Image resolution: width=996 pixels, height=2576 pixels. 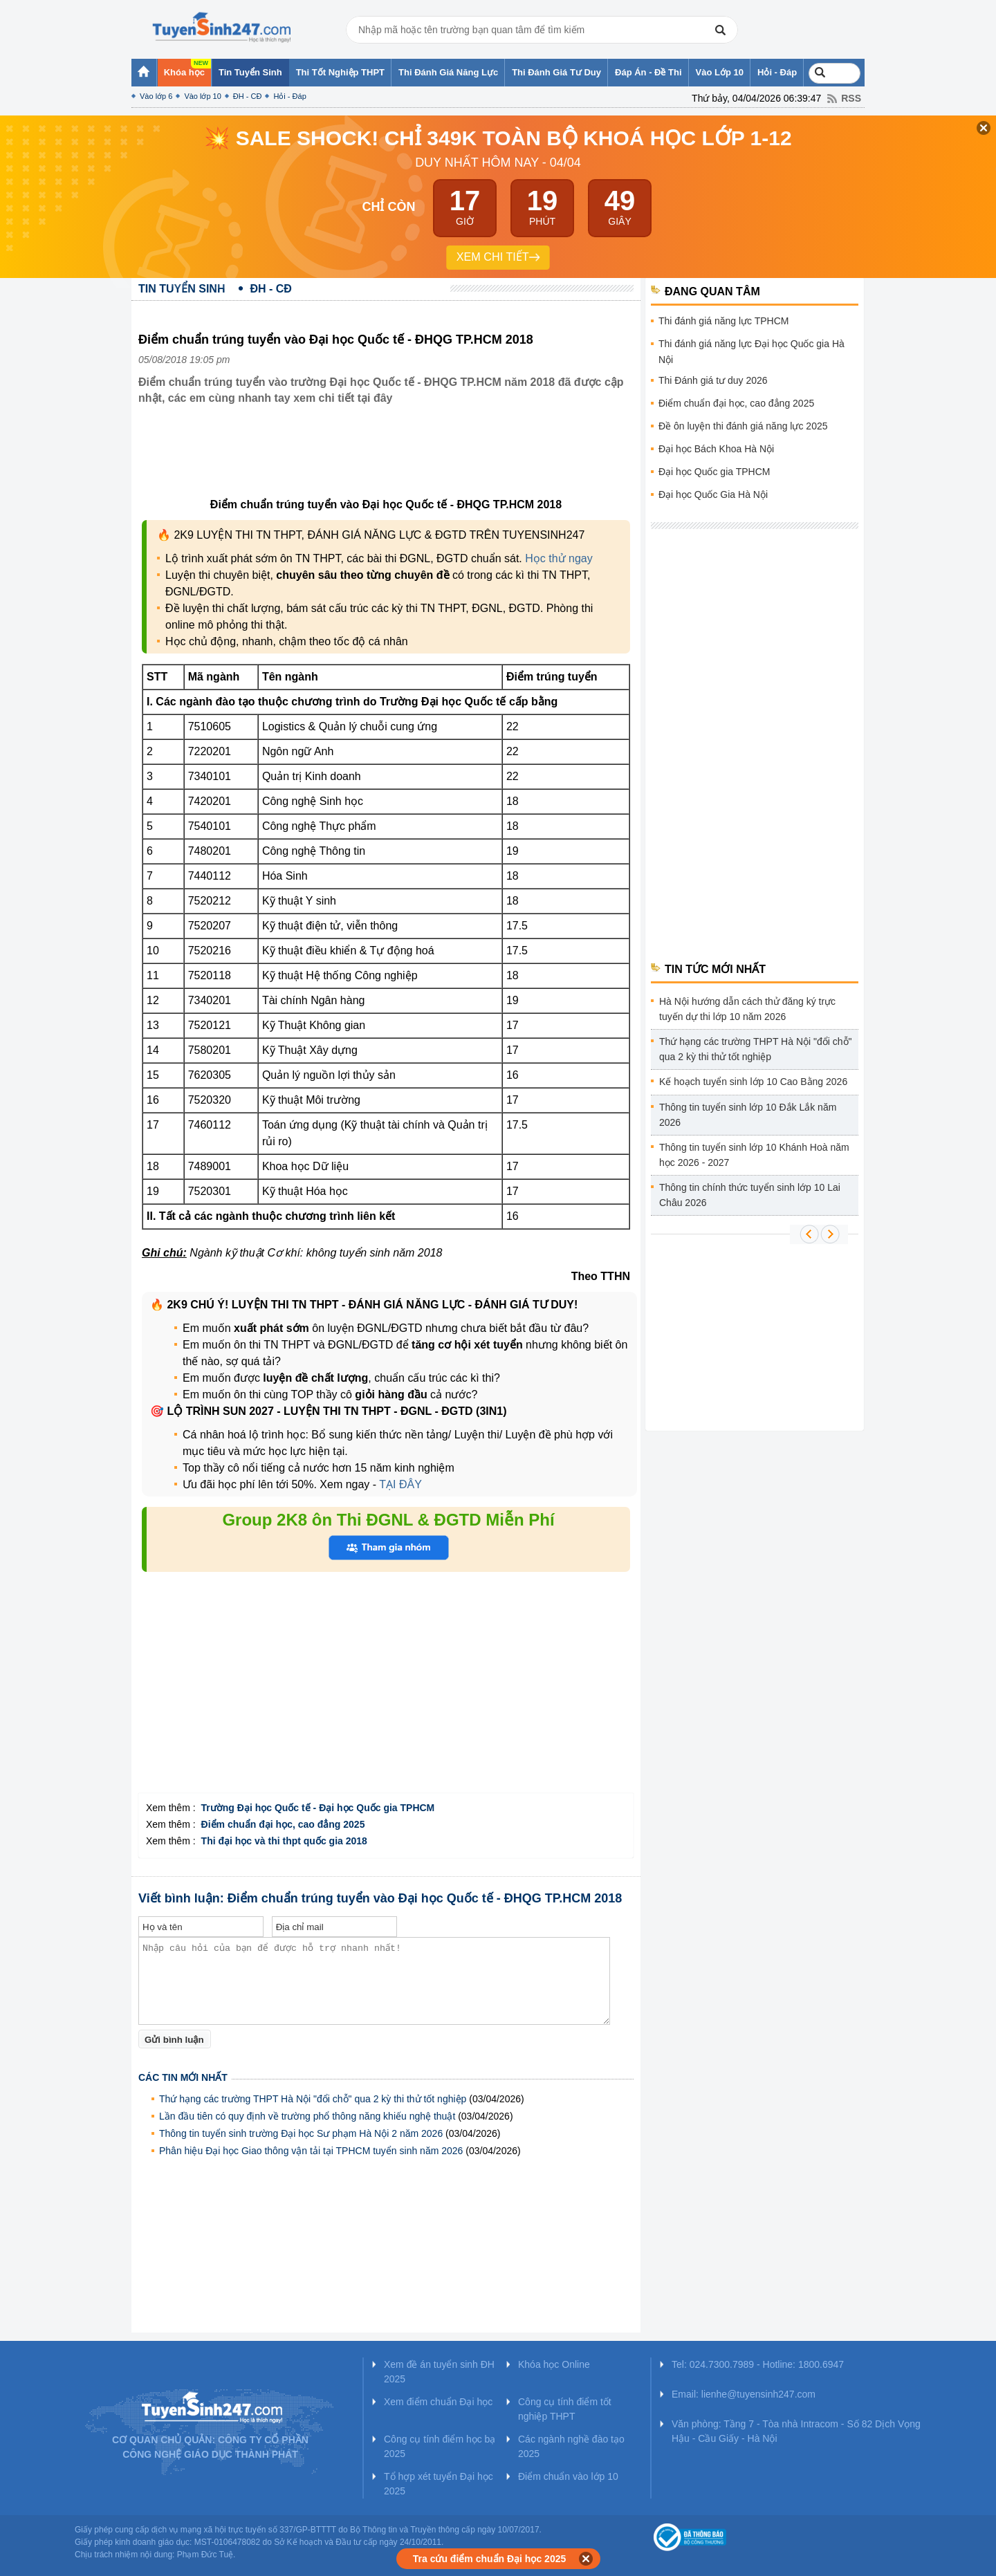 What do you see at coordinates (753, 1081) in the screenshot?
I see `Kế hoạch tuyển sinh lớp 10 Cao Bằng 2026` at bounding box center [753, 1081].